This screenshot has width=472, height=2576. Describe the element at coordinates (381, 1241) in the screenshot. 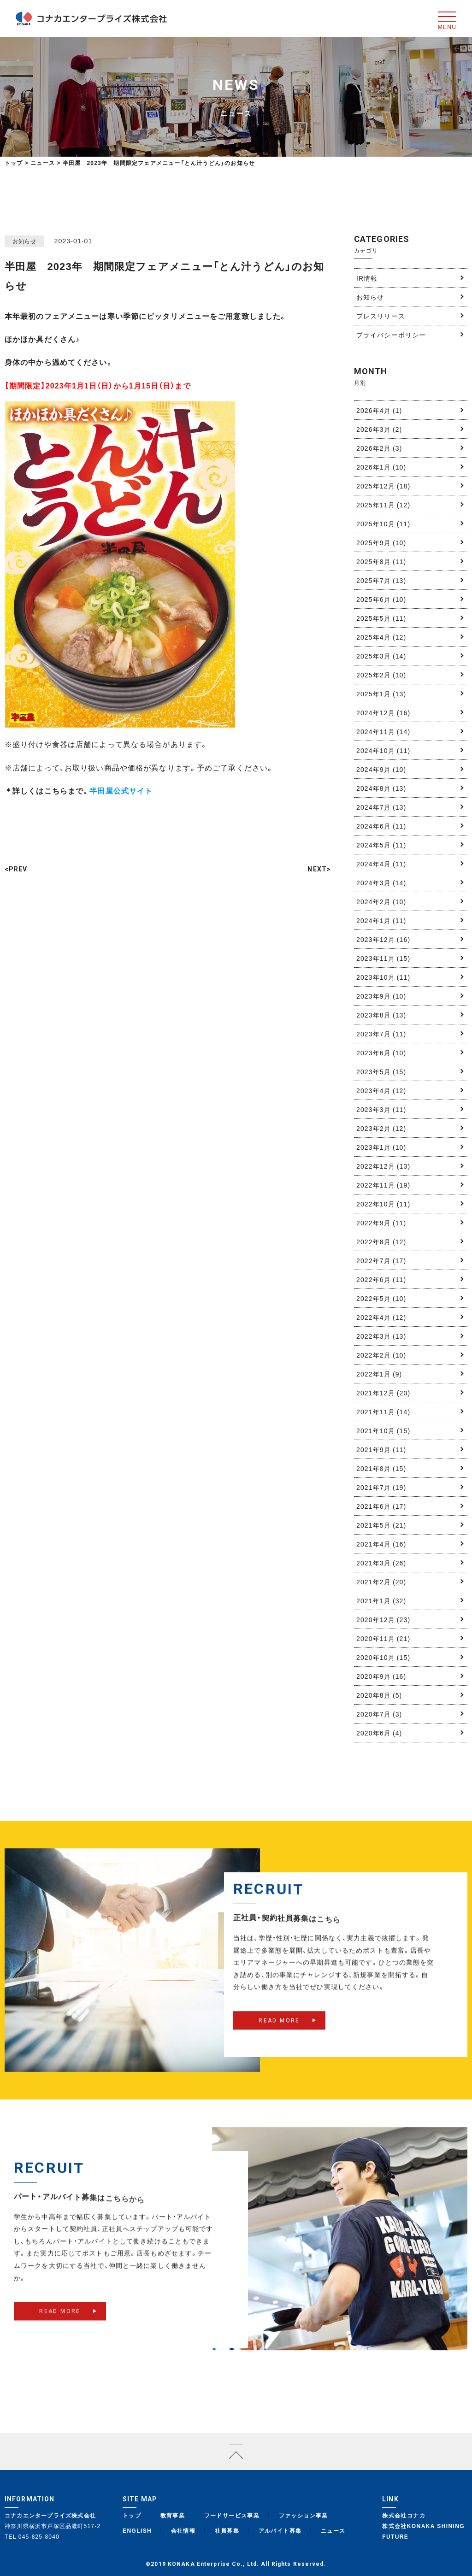

I see `2022年8月` at that location.